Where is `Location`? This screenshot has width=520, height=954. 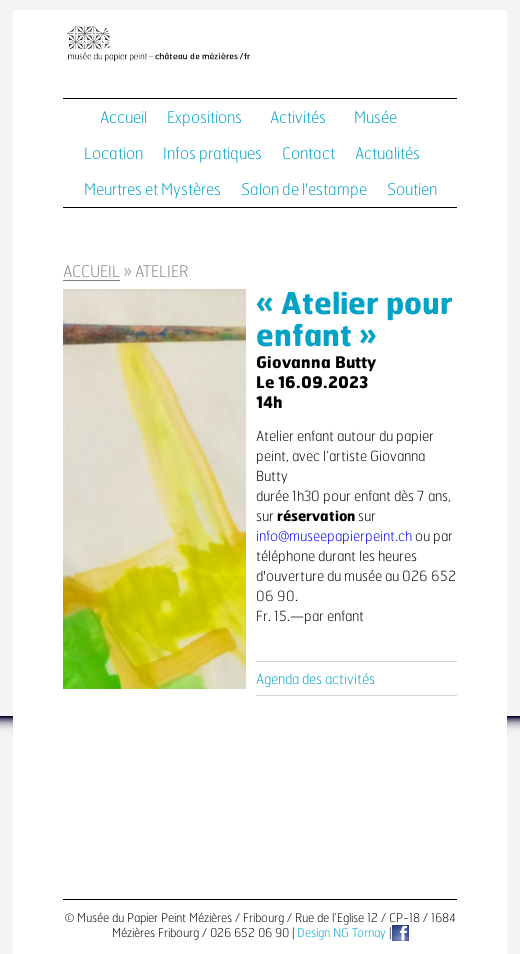
Location is located at coordinates (113, 154).